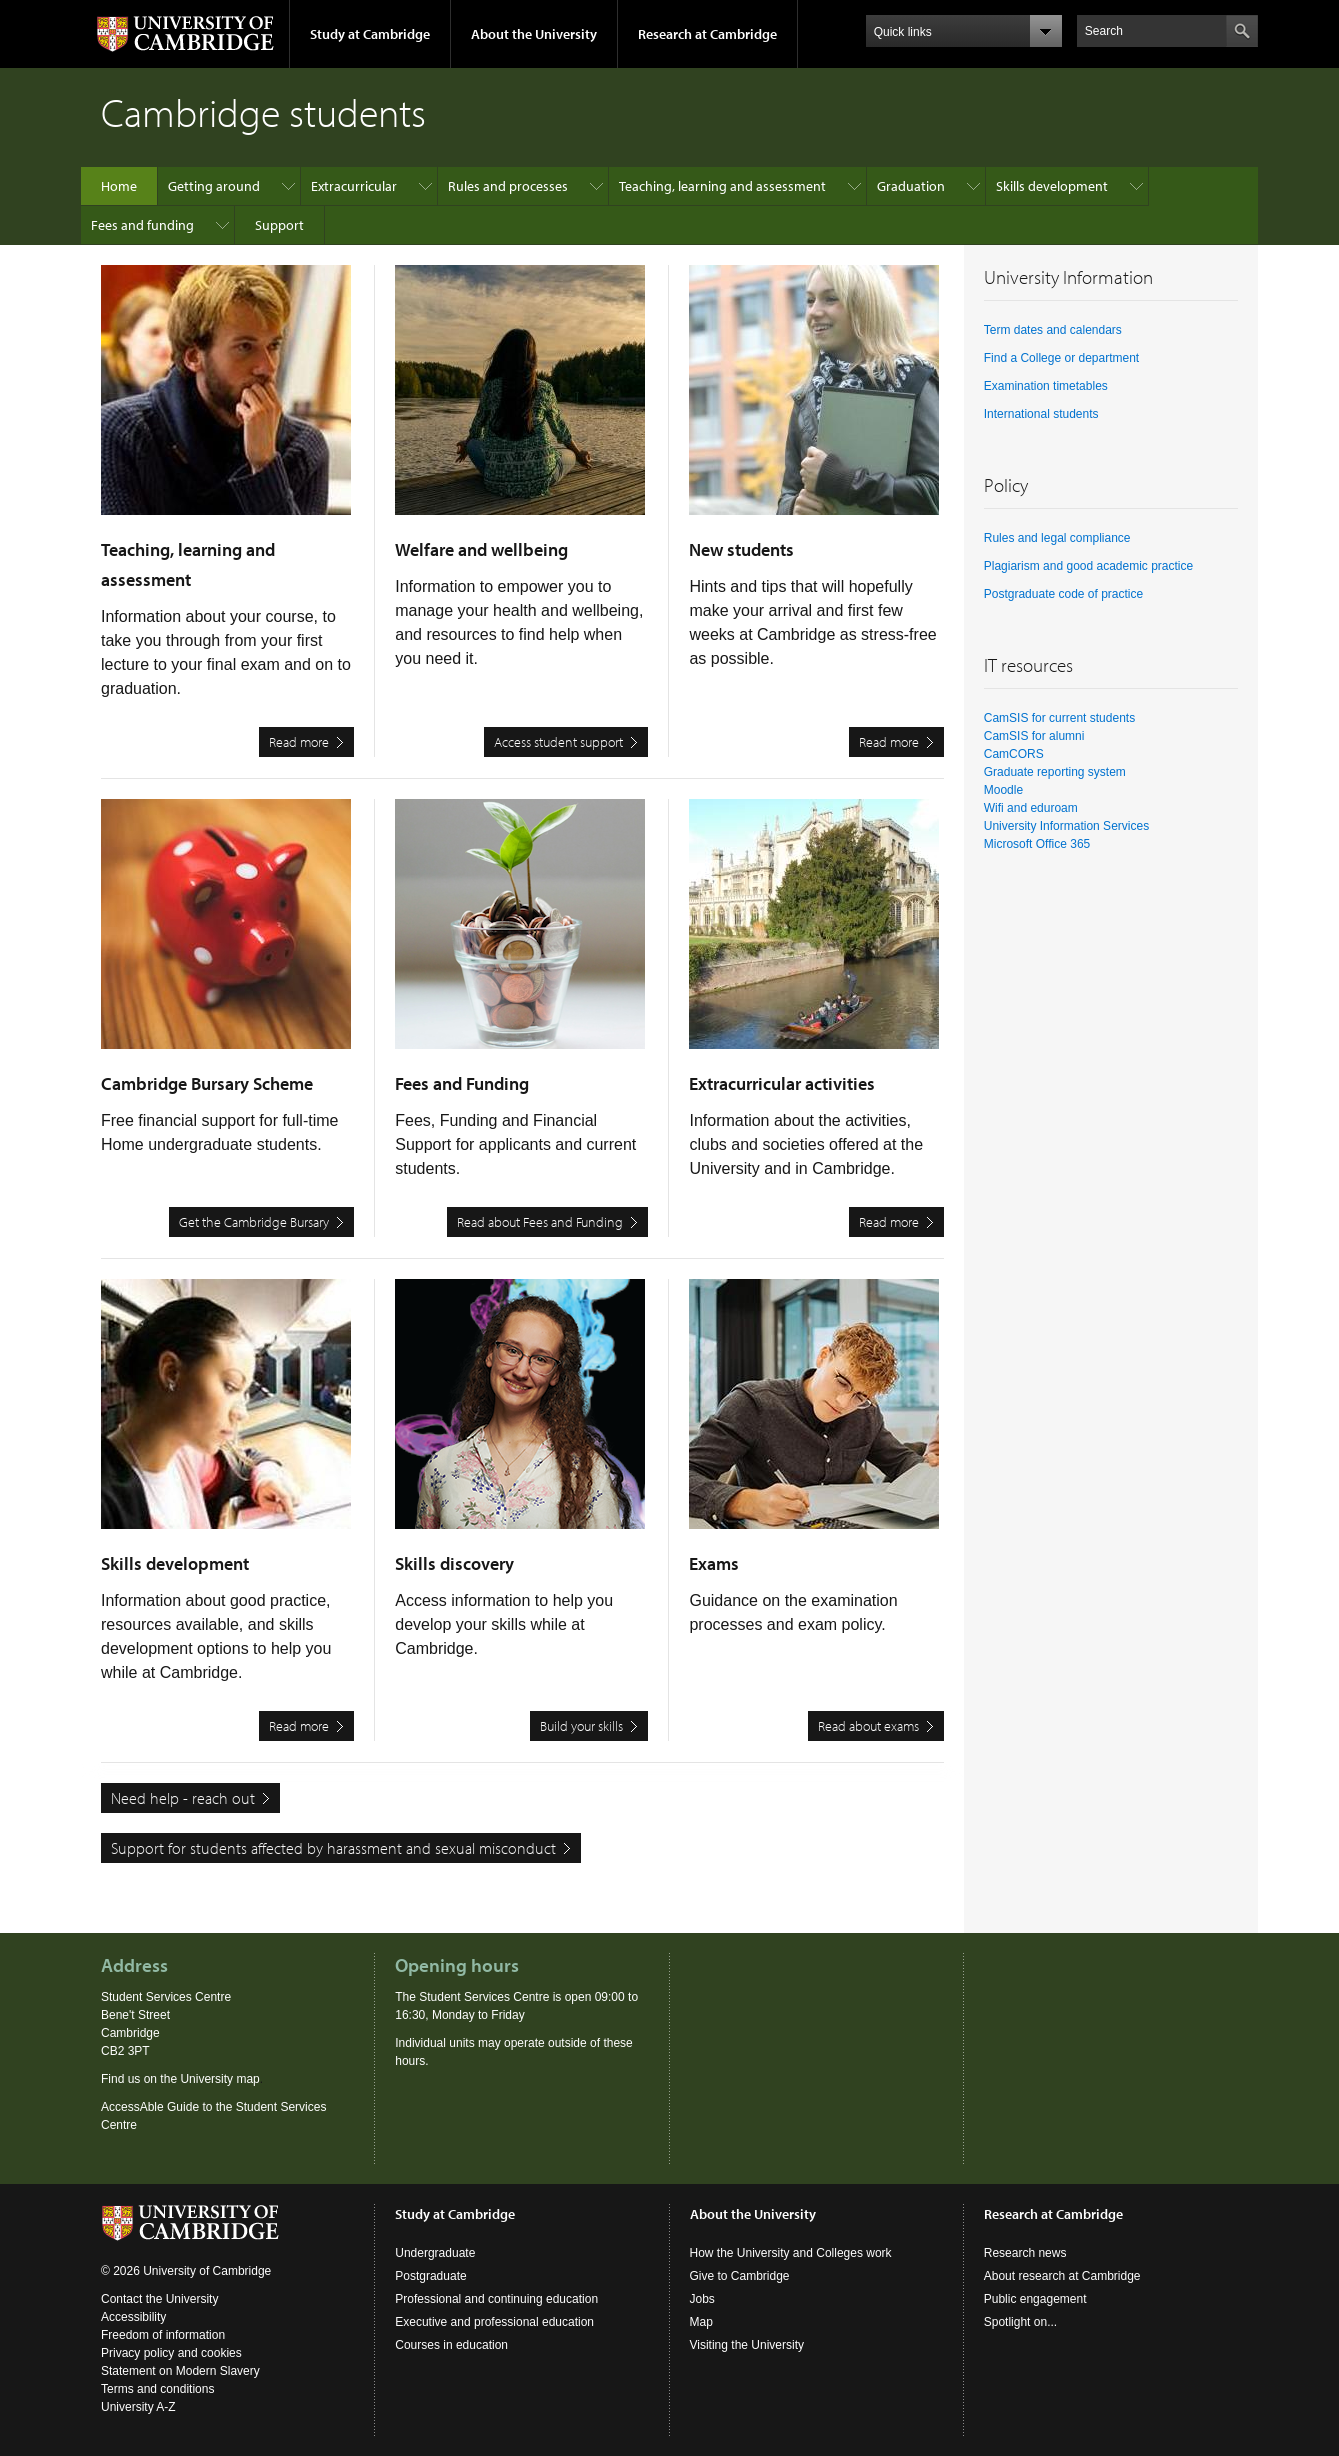 The image size is (1339, 2456). I want to click on Terms and conditions, so click(157, 2389).